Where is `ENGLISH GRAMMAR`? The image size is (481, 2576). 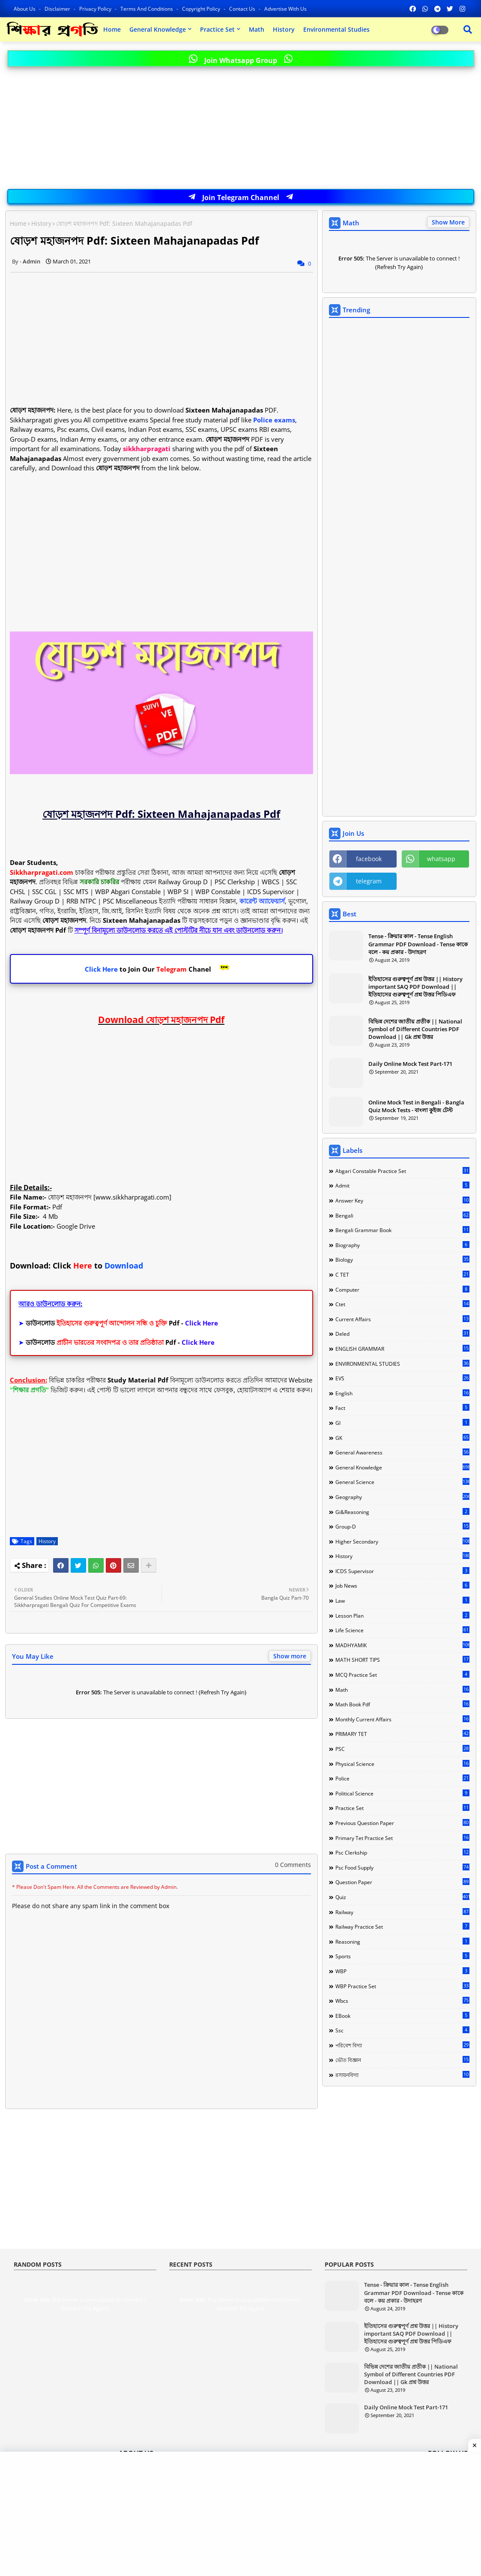
ENGLISH GRAMMAR is located at coordinates (402, 1348).